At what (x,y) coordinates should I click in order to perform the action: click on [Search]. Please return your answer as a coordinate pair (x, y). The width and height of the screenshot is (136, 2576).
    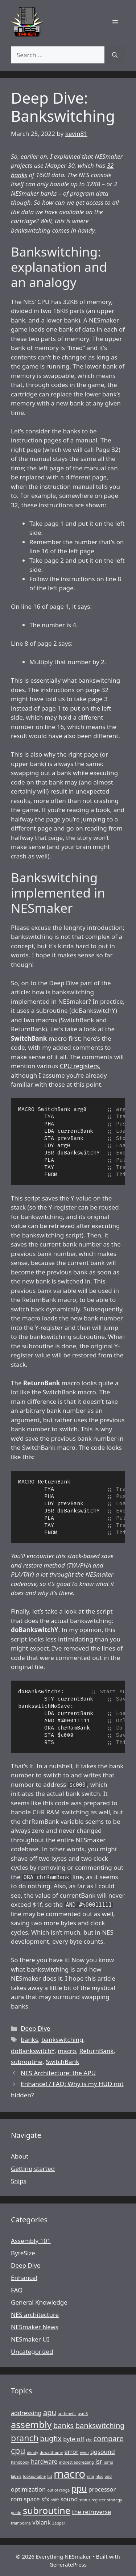
    Looking at the image, I should click on (114, 55).